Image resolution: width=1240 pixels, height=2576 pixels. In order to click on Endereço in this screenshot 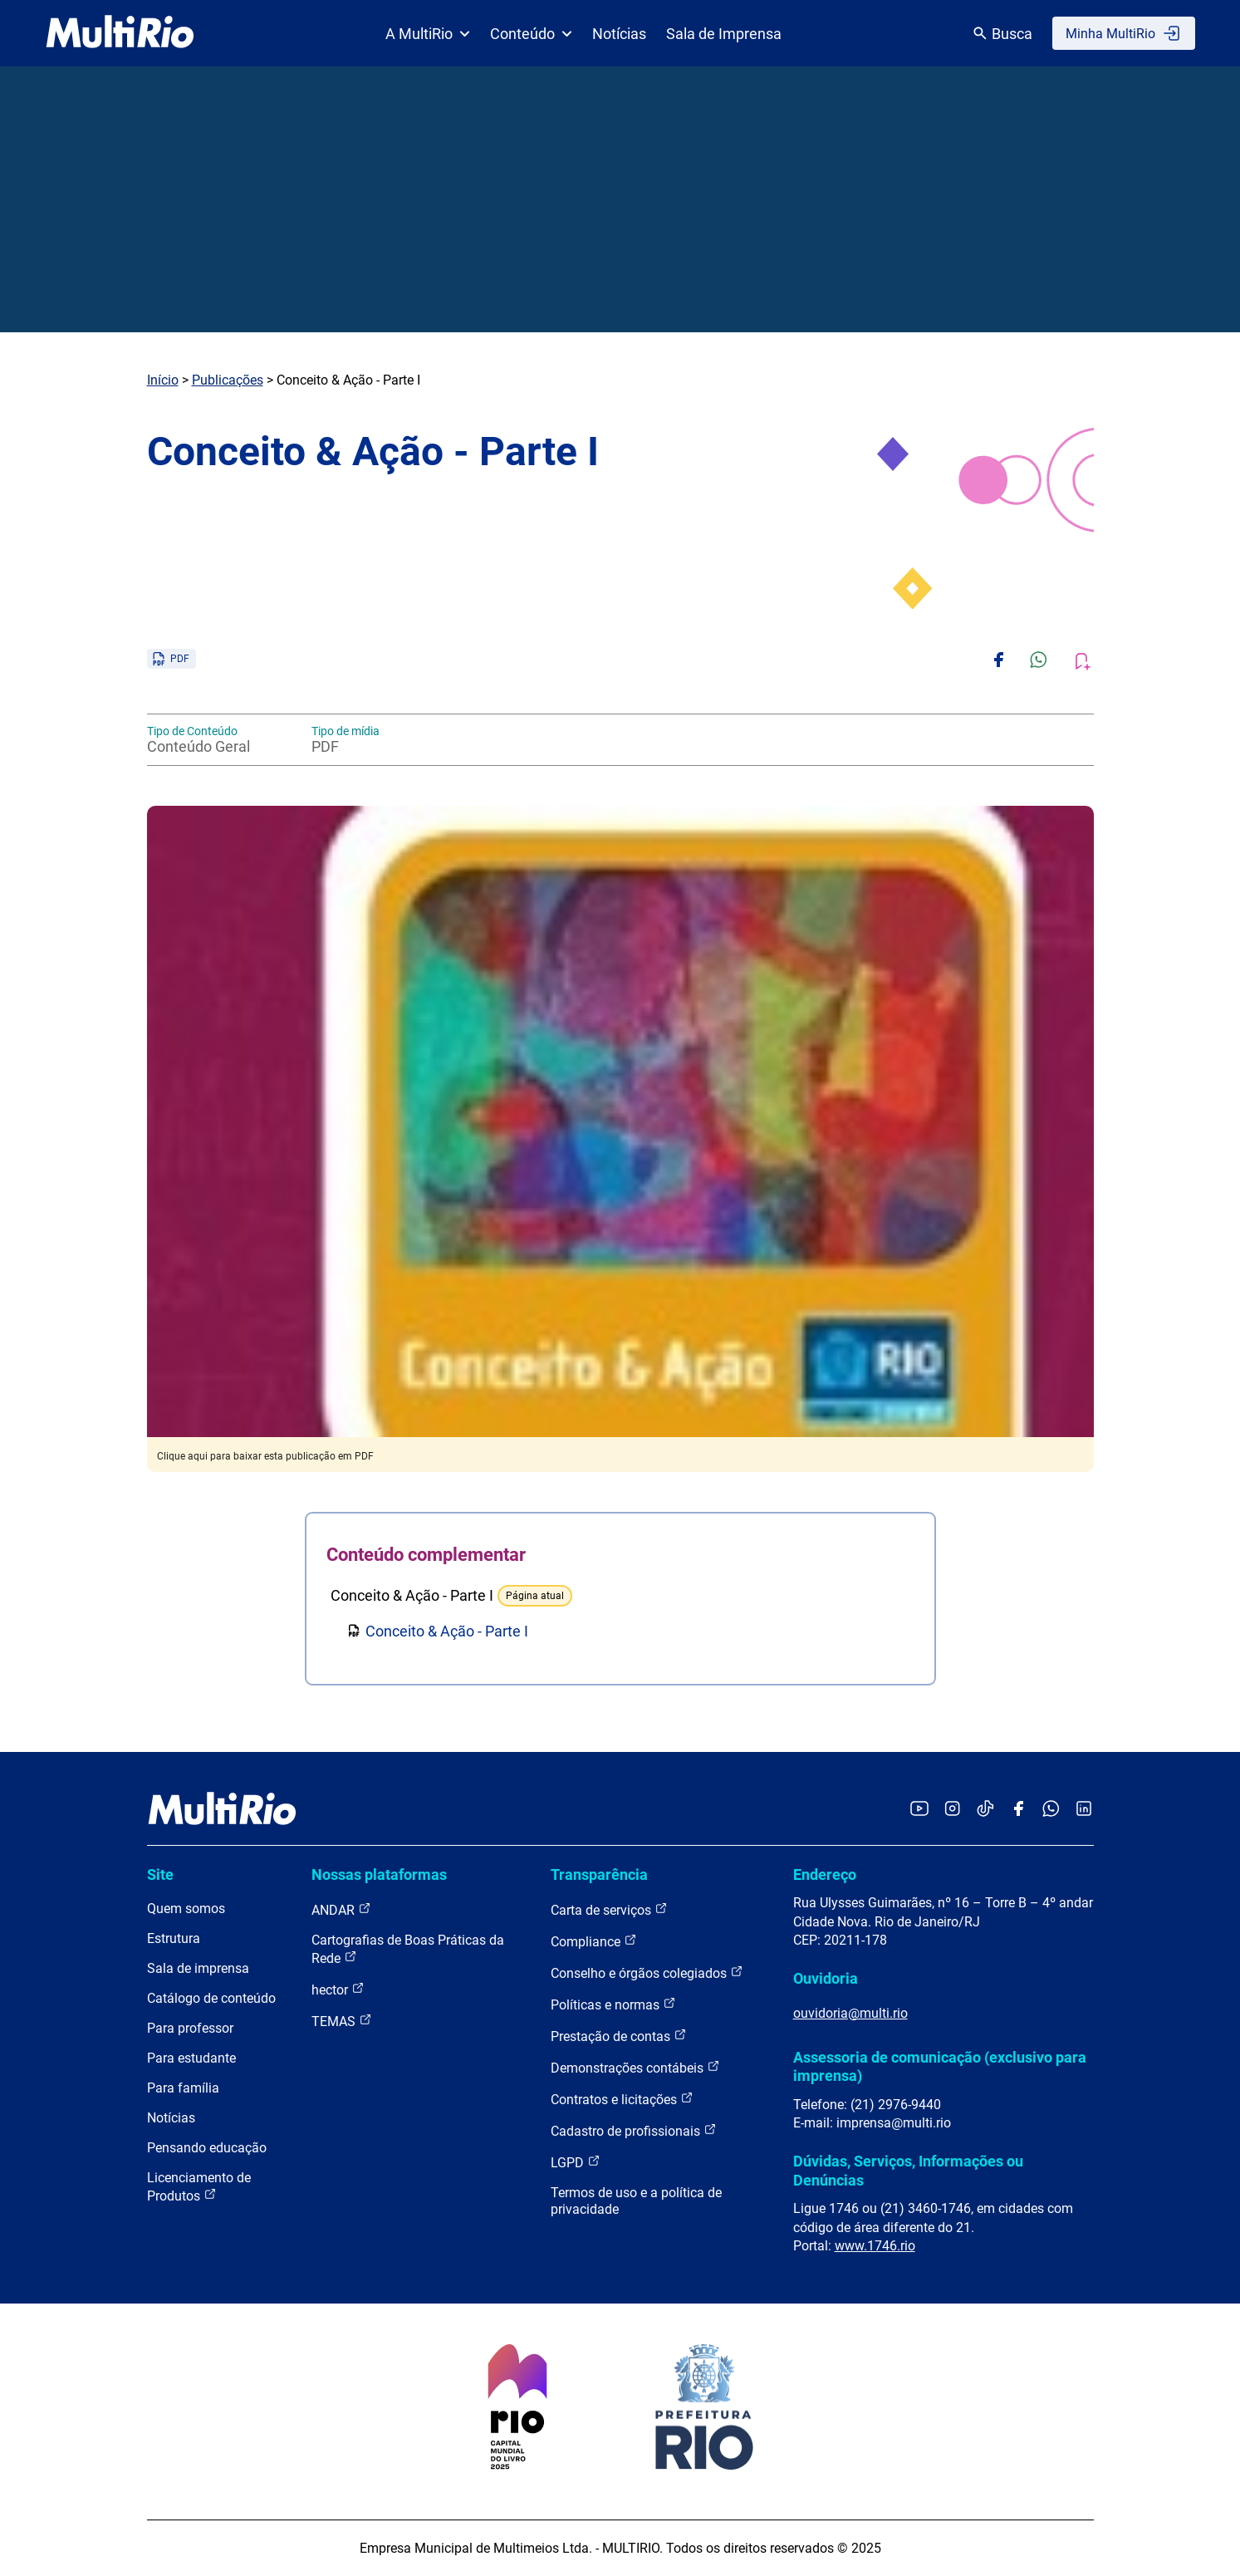, I will do `click(824, 1874)`.